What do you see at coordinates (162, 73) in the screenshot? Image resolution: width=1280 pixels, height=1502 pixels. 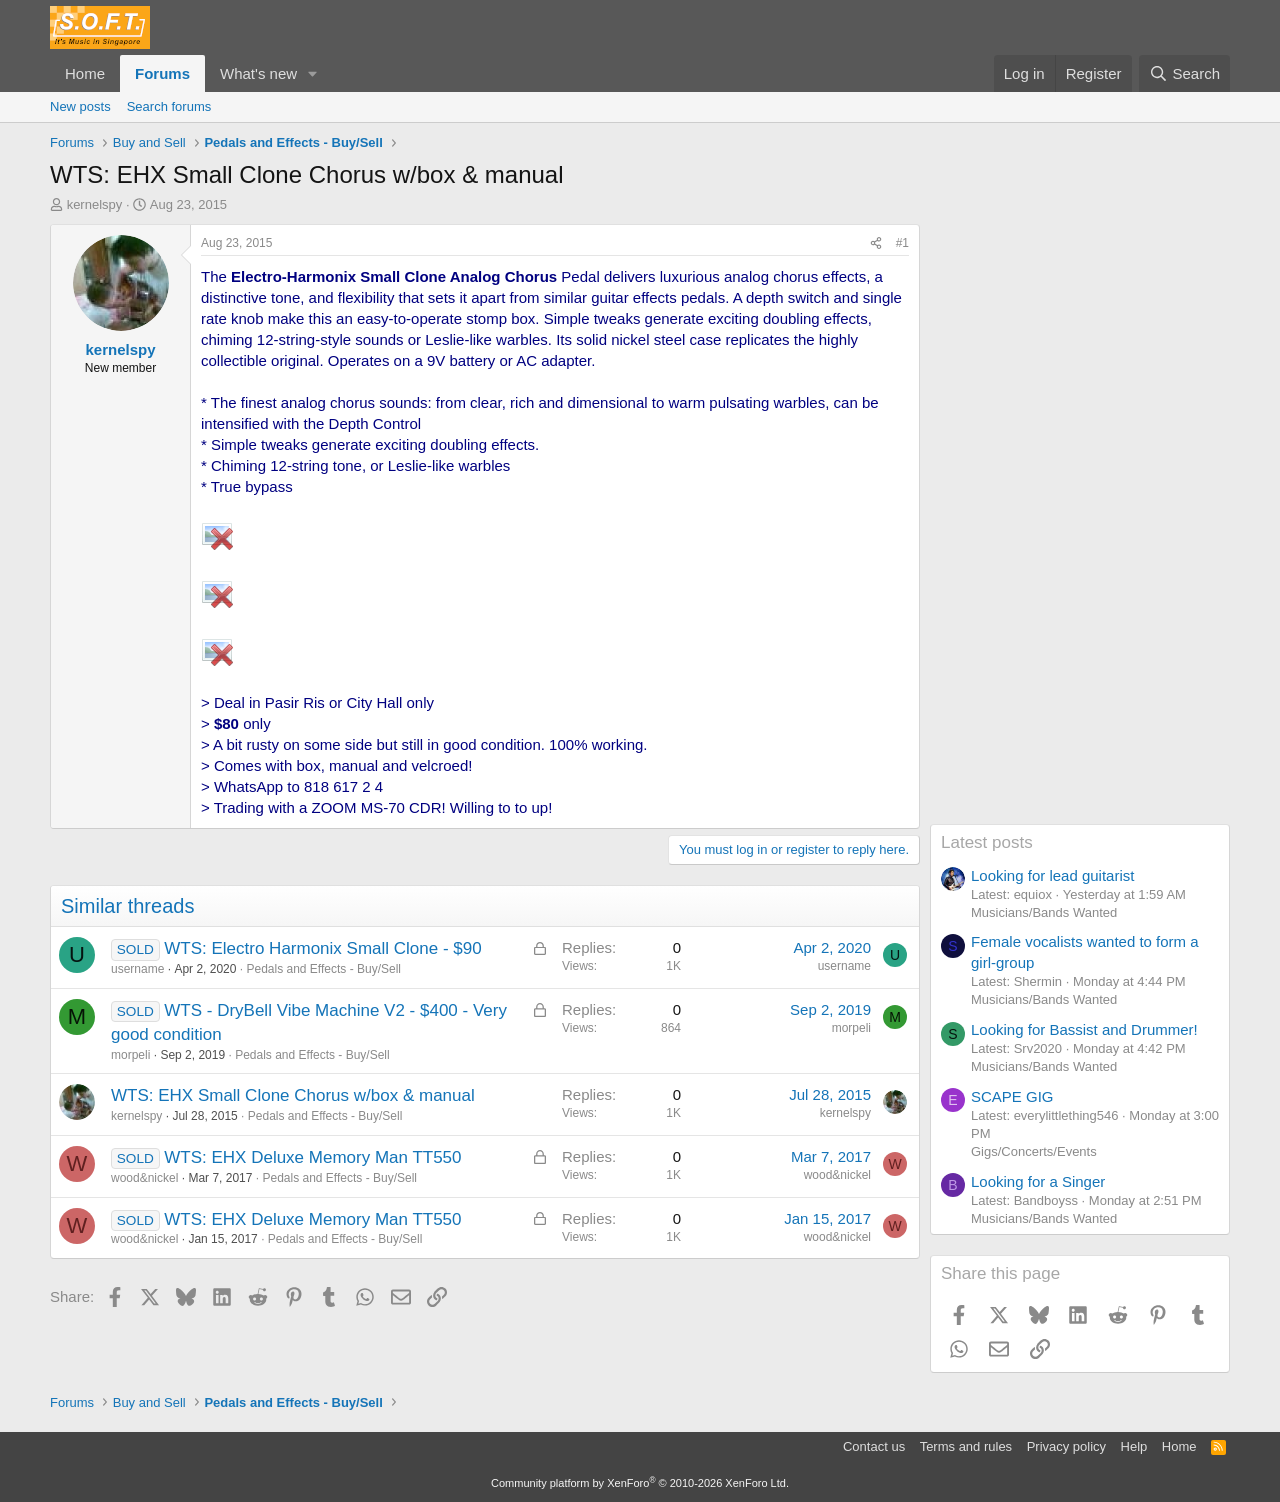 I see `Forums` at bounding box center [162, 73].